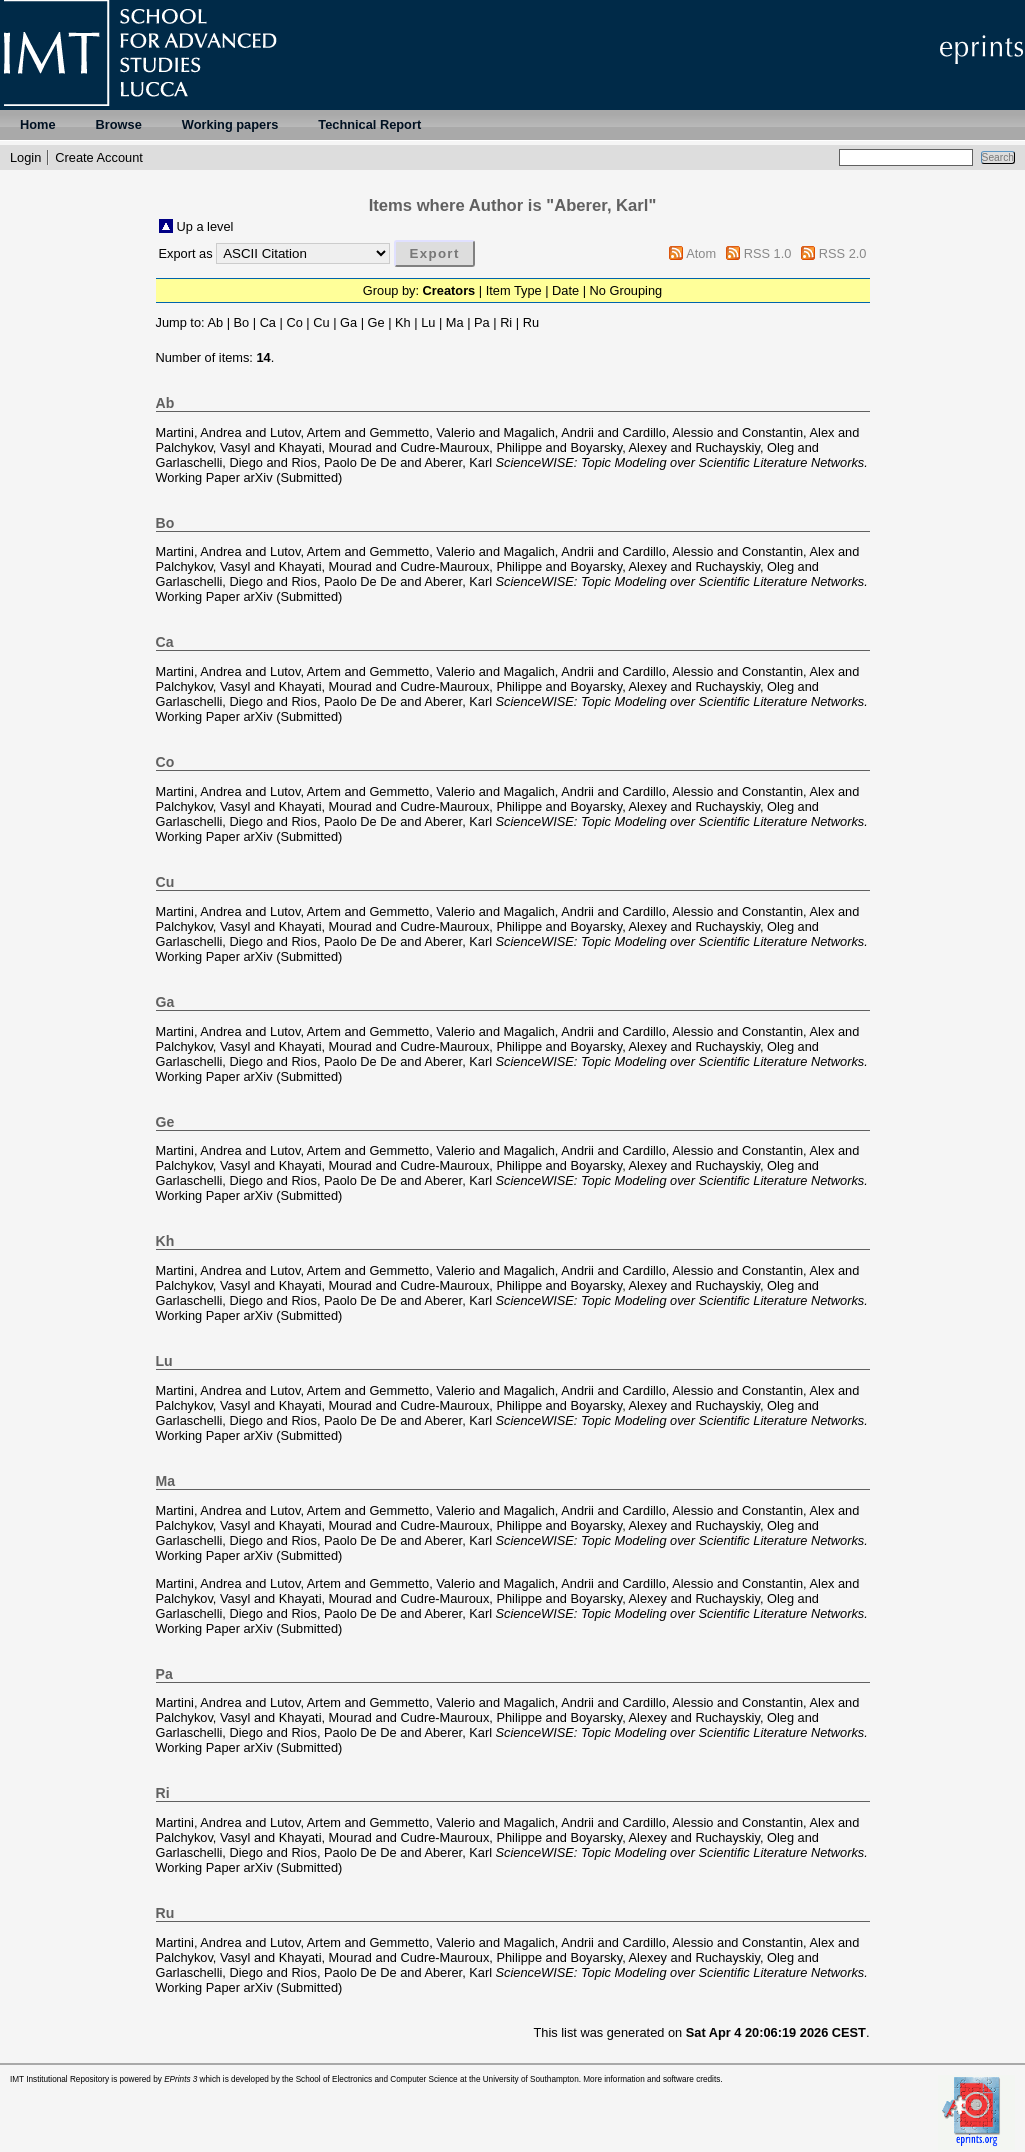 The width and height of the screenshot is (1025, 2152). Describe the element at coordinates (215, 322) in the screenshot. I see `Ab` at that location.